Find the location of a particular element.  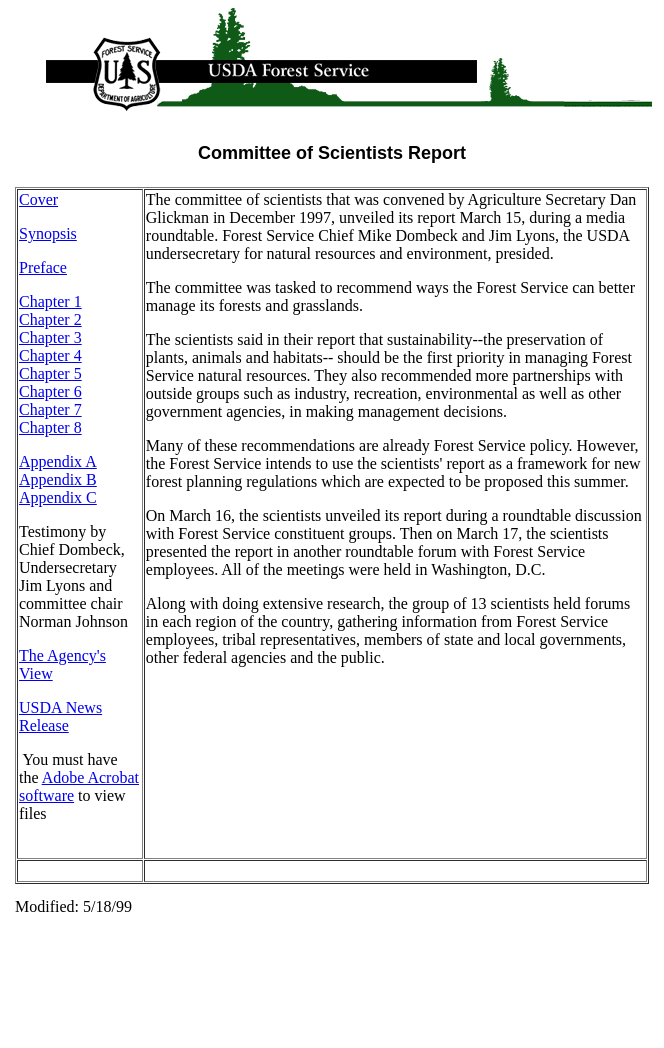

Chapter 5 is located at coordinates (50, 373).